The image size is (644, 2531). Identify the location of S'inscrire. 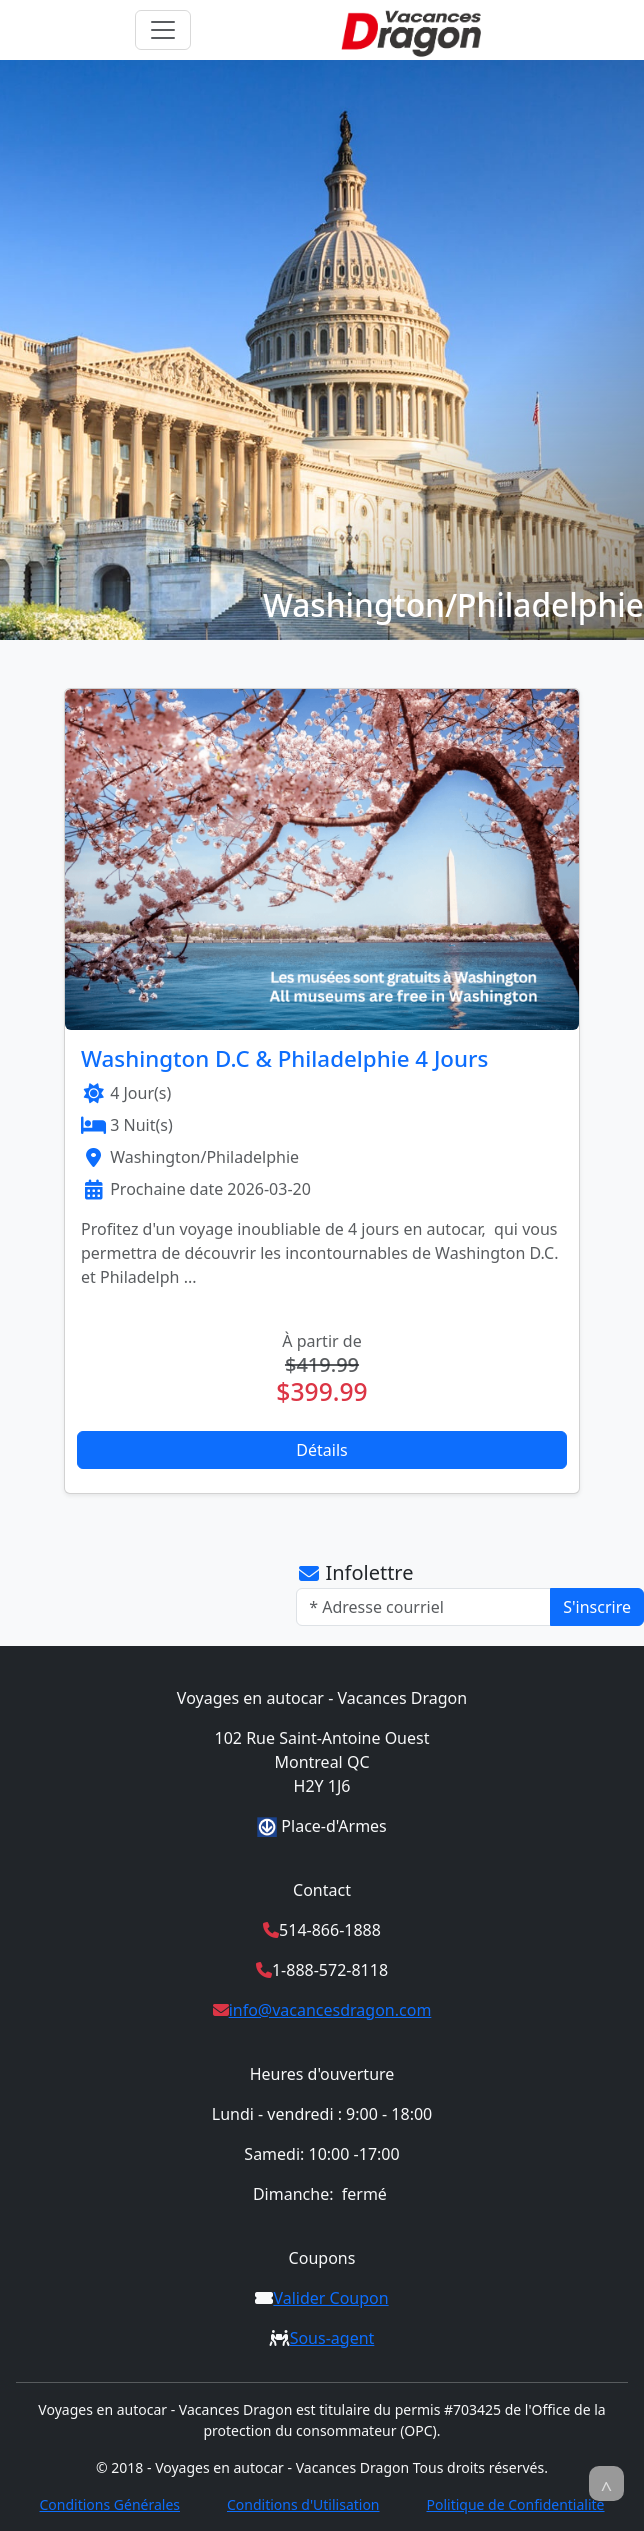
(597, 1607).